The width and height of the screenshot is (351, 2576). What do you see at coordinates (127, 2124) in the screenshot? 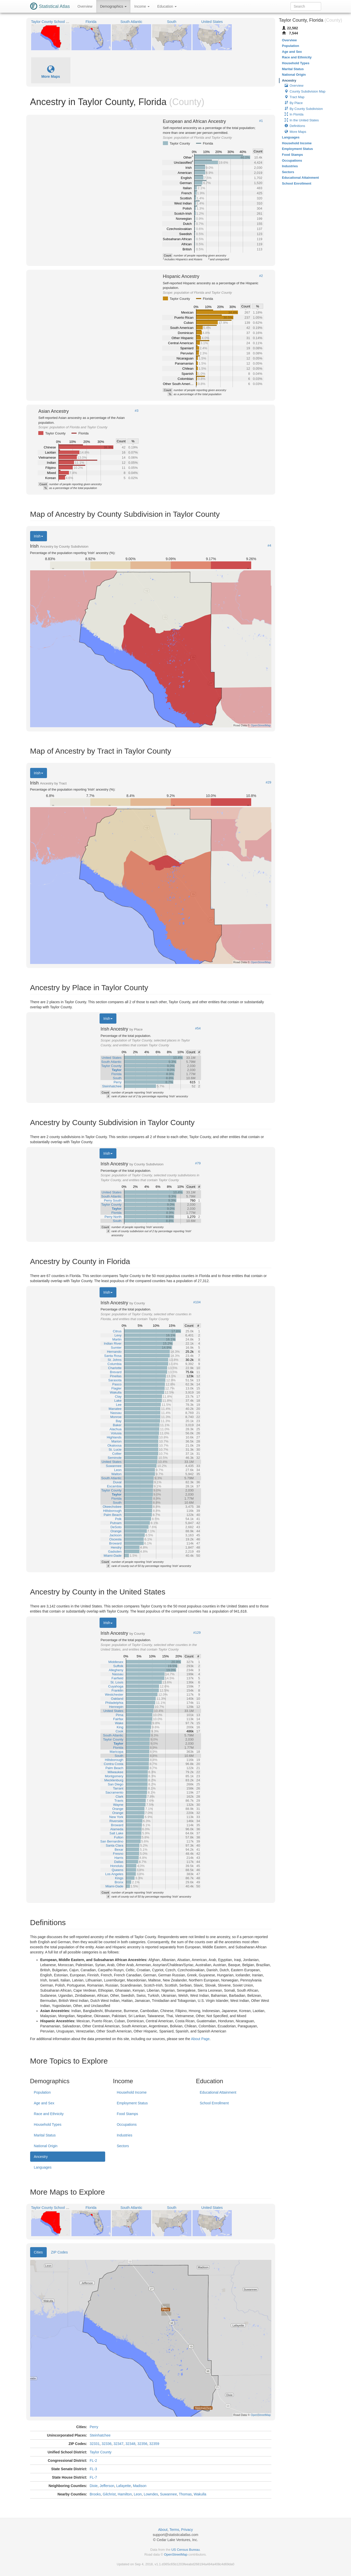
I see `Occupations` at bounding box center [127, 2124].